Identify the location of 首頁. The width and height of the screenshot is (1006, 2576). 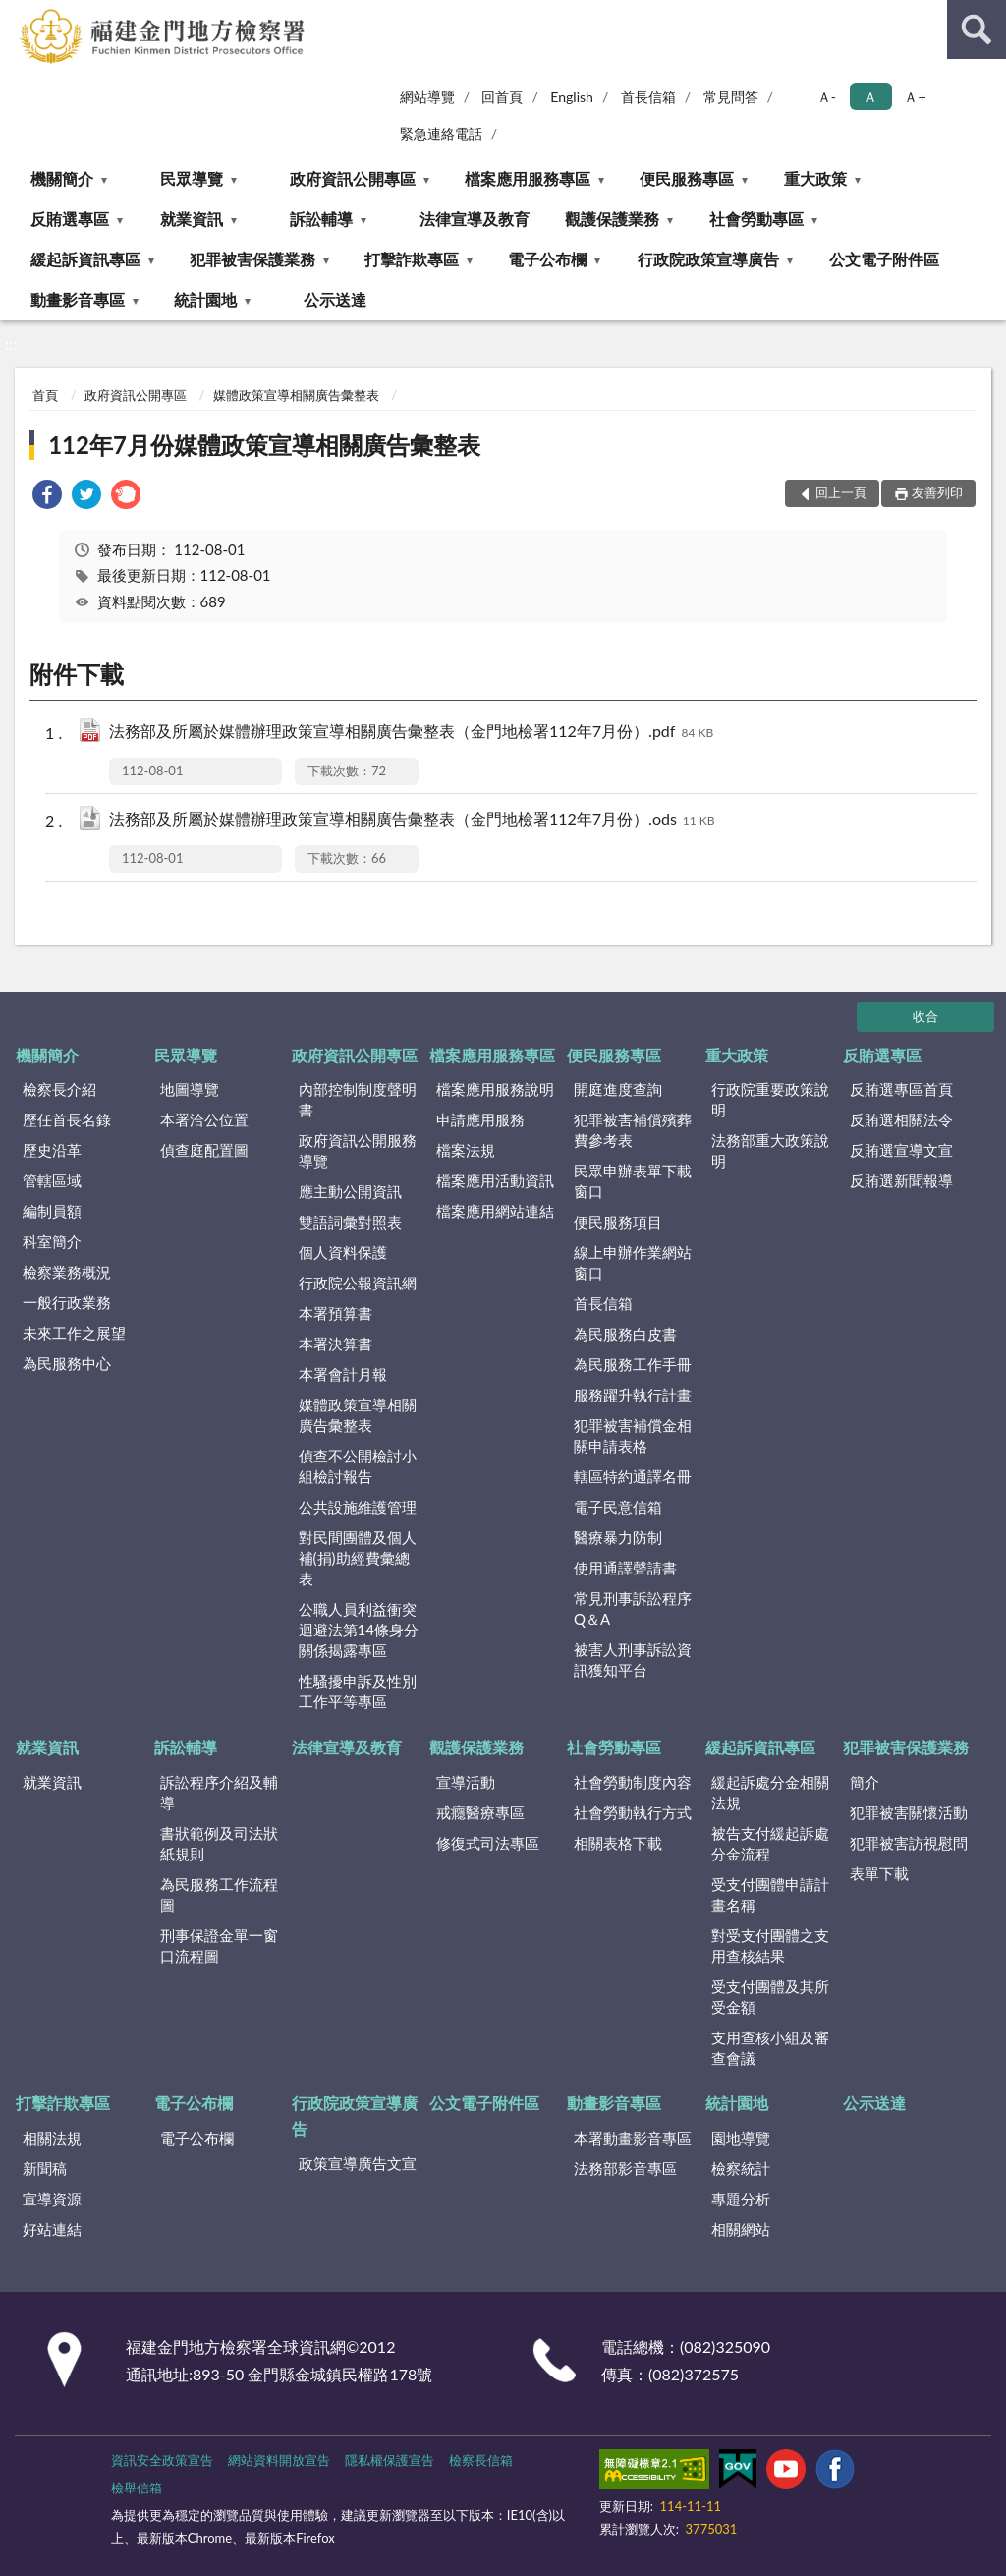
(45, 395).